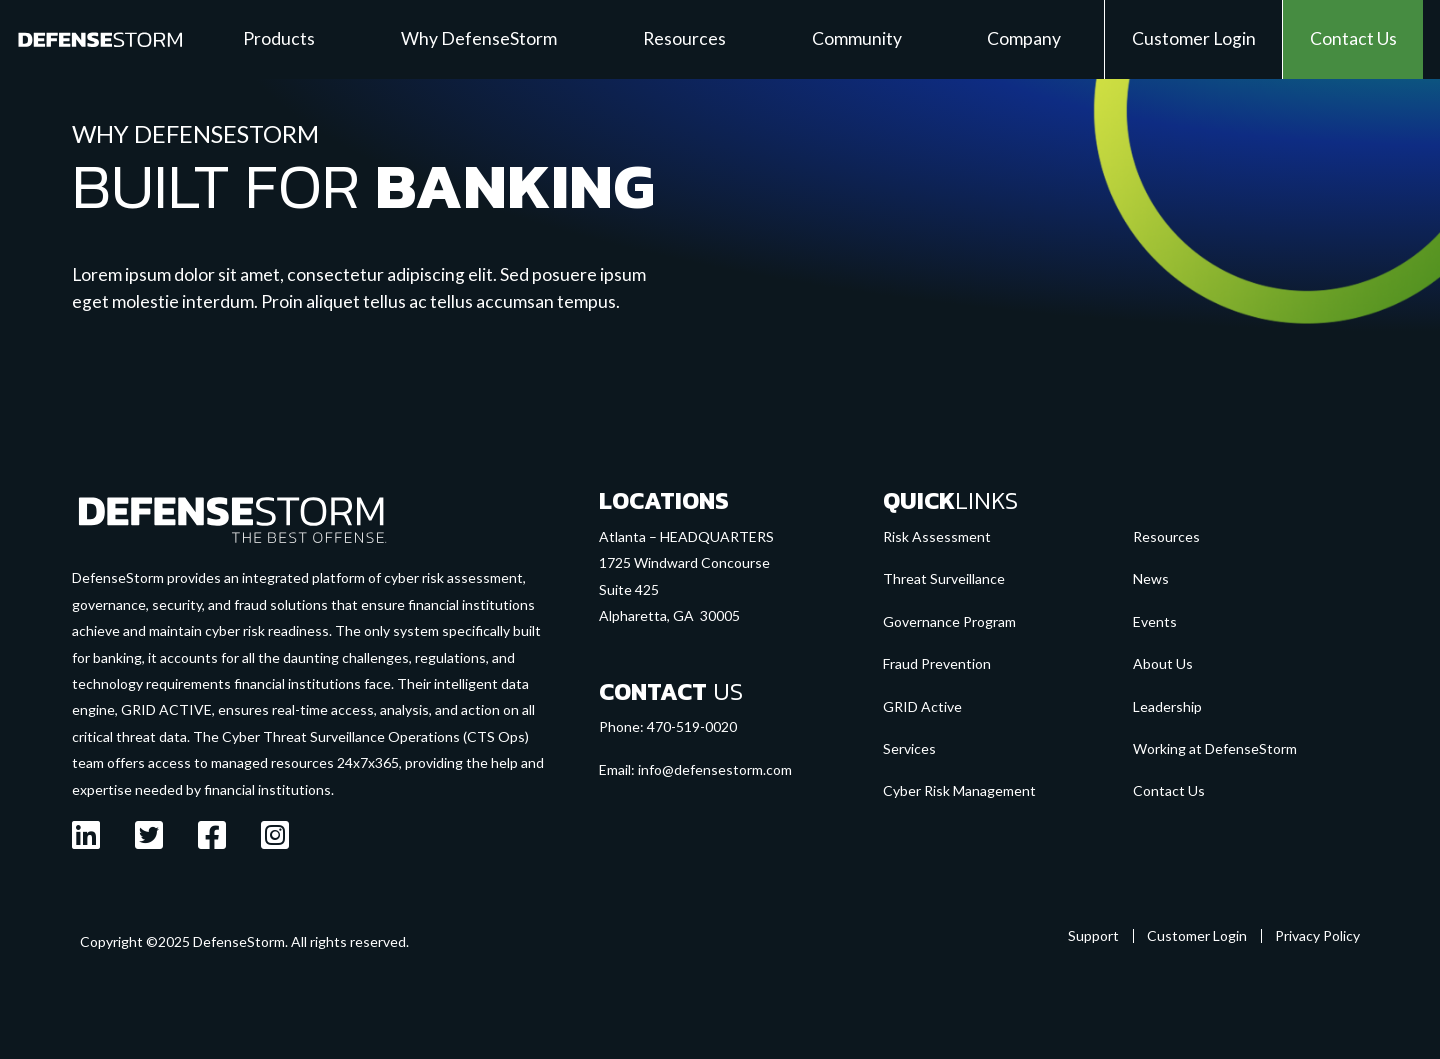 This screenshot has width=1440, height=1059. What do you see at coordinates (909, 748) in the screenshot?
I see `Services` at bounding box center [909, 748].